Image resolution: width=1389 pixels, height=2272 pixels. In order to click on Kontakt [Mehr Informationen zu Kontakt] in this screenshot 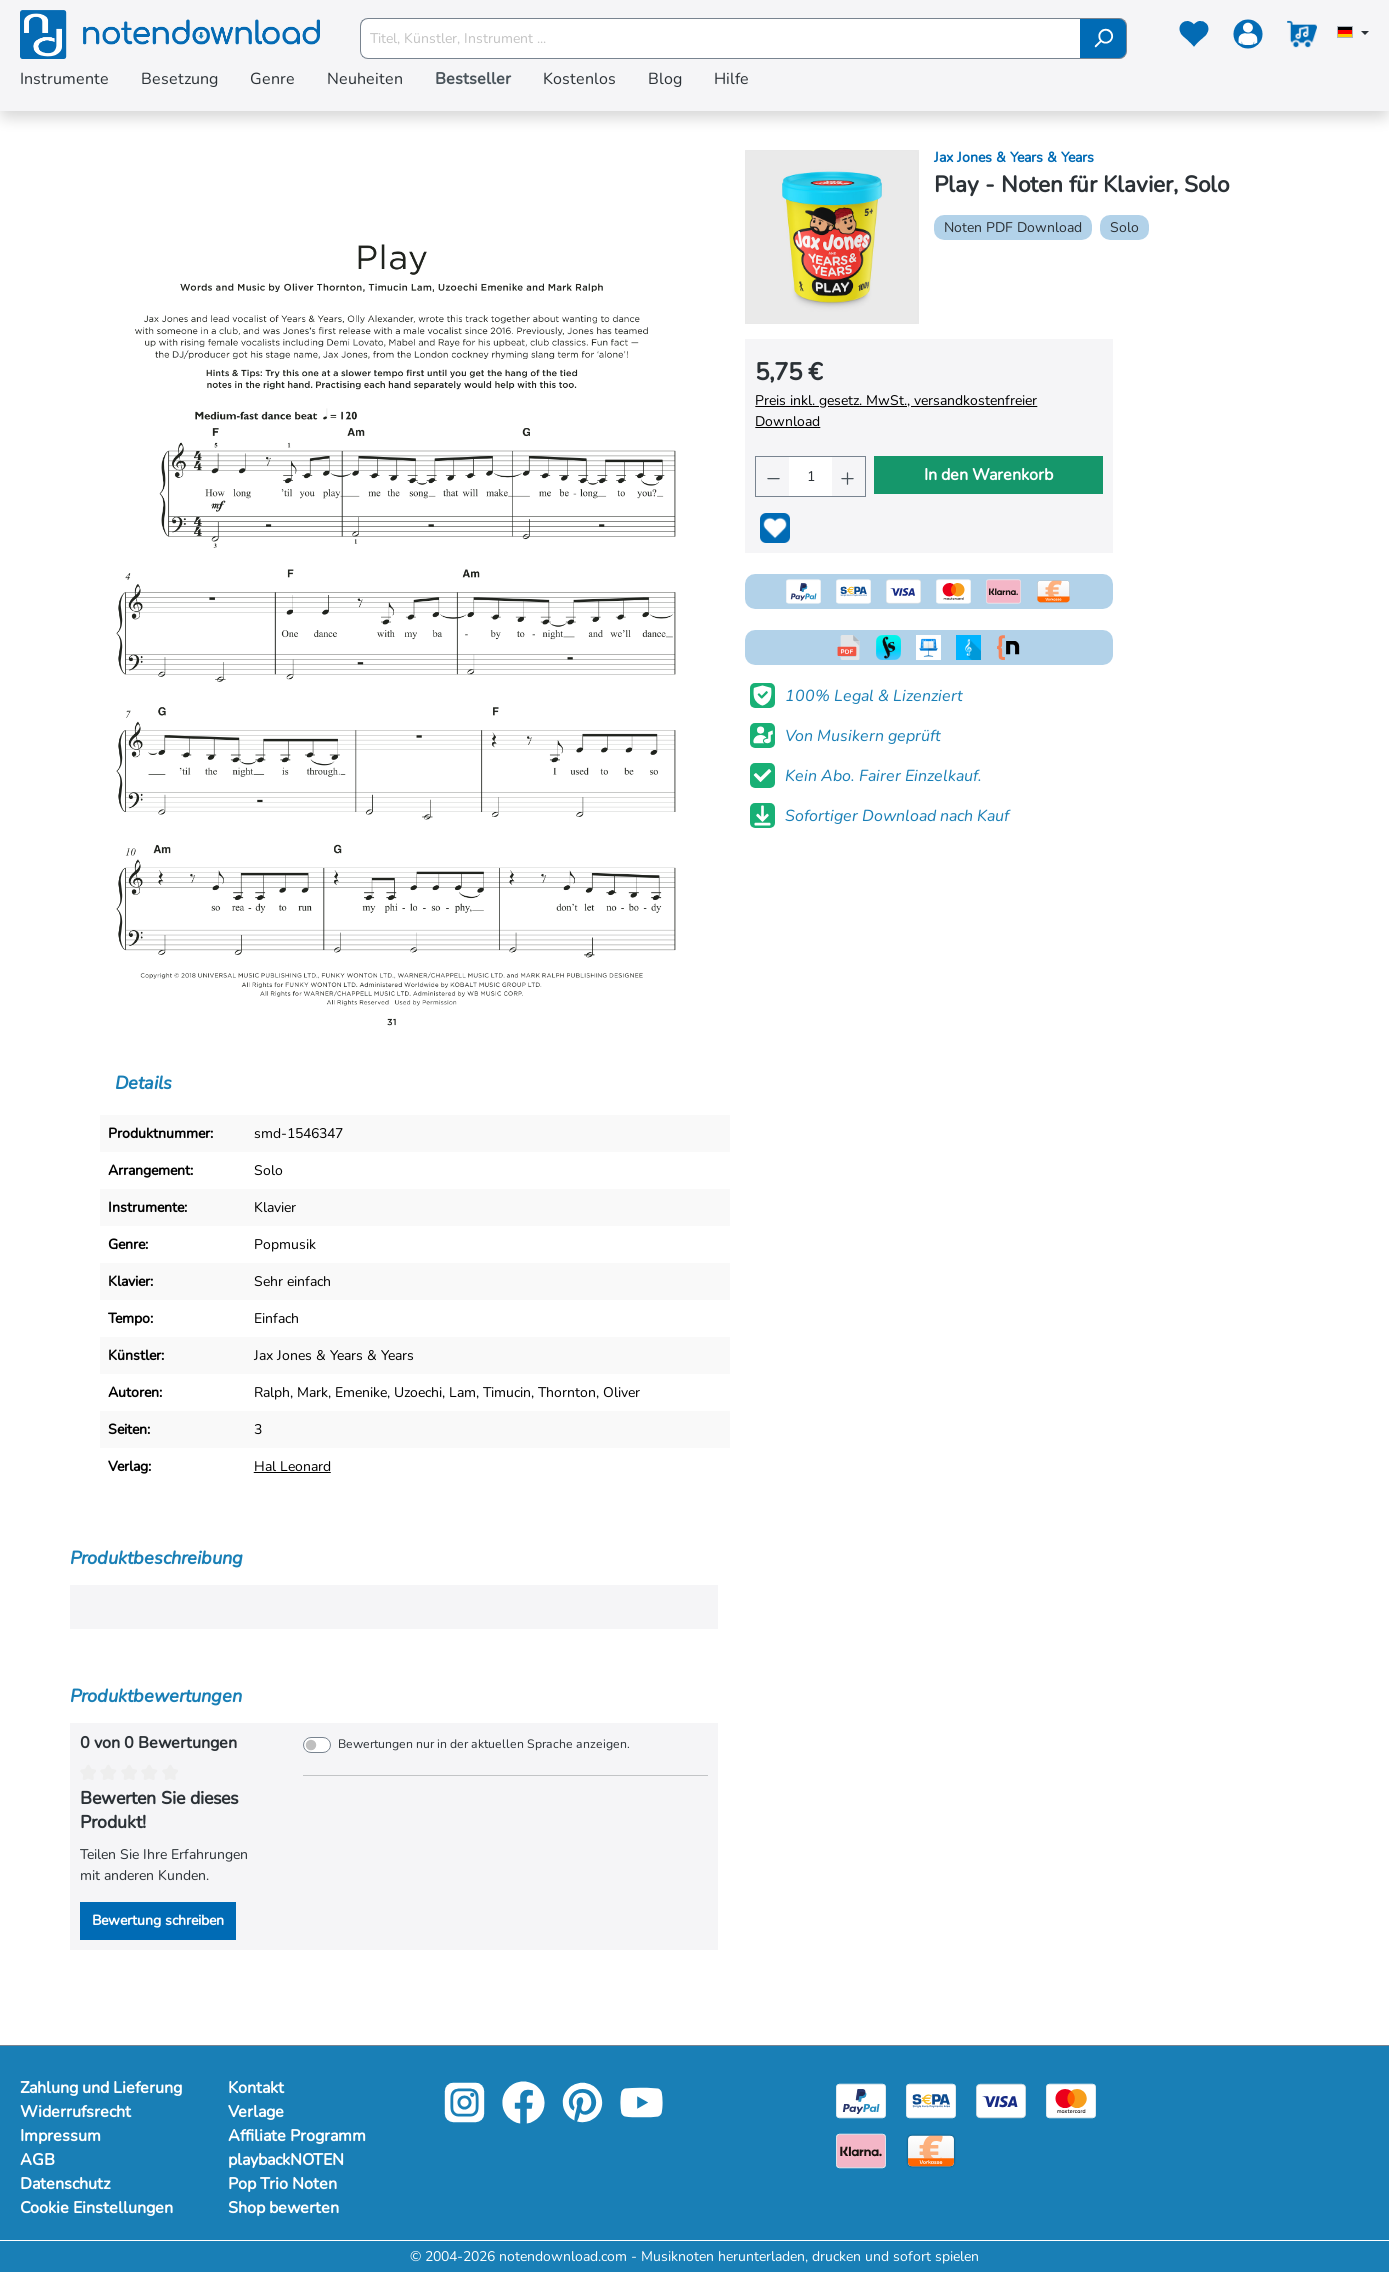, I will do `click(256, 2088)`.